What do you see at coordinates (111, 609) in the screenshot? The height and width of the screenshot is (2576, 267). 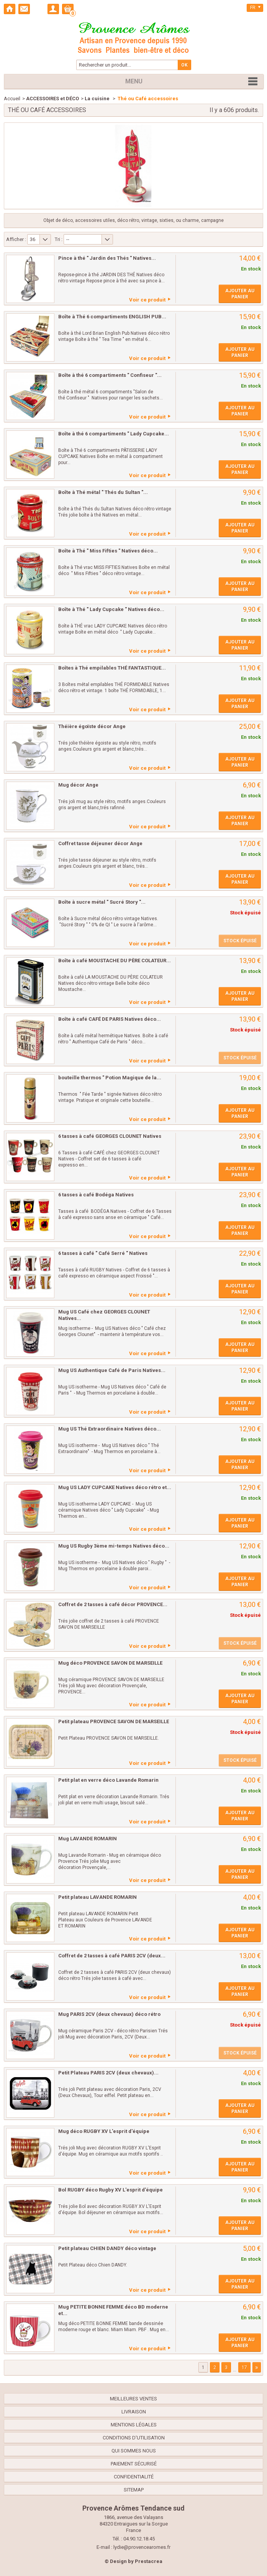 I see `Boîte à Thé " Lady Cupcake " Natives déco...` at bounding box center [111, 609].